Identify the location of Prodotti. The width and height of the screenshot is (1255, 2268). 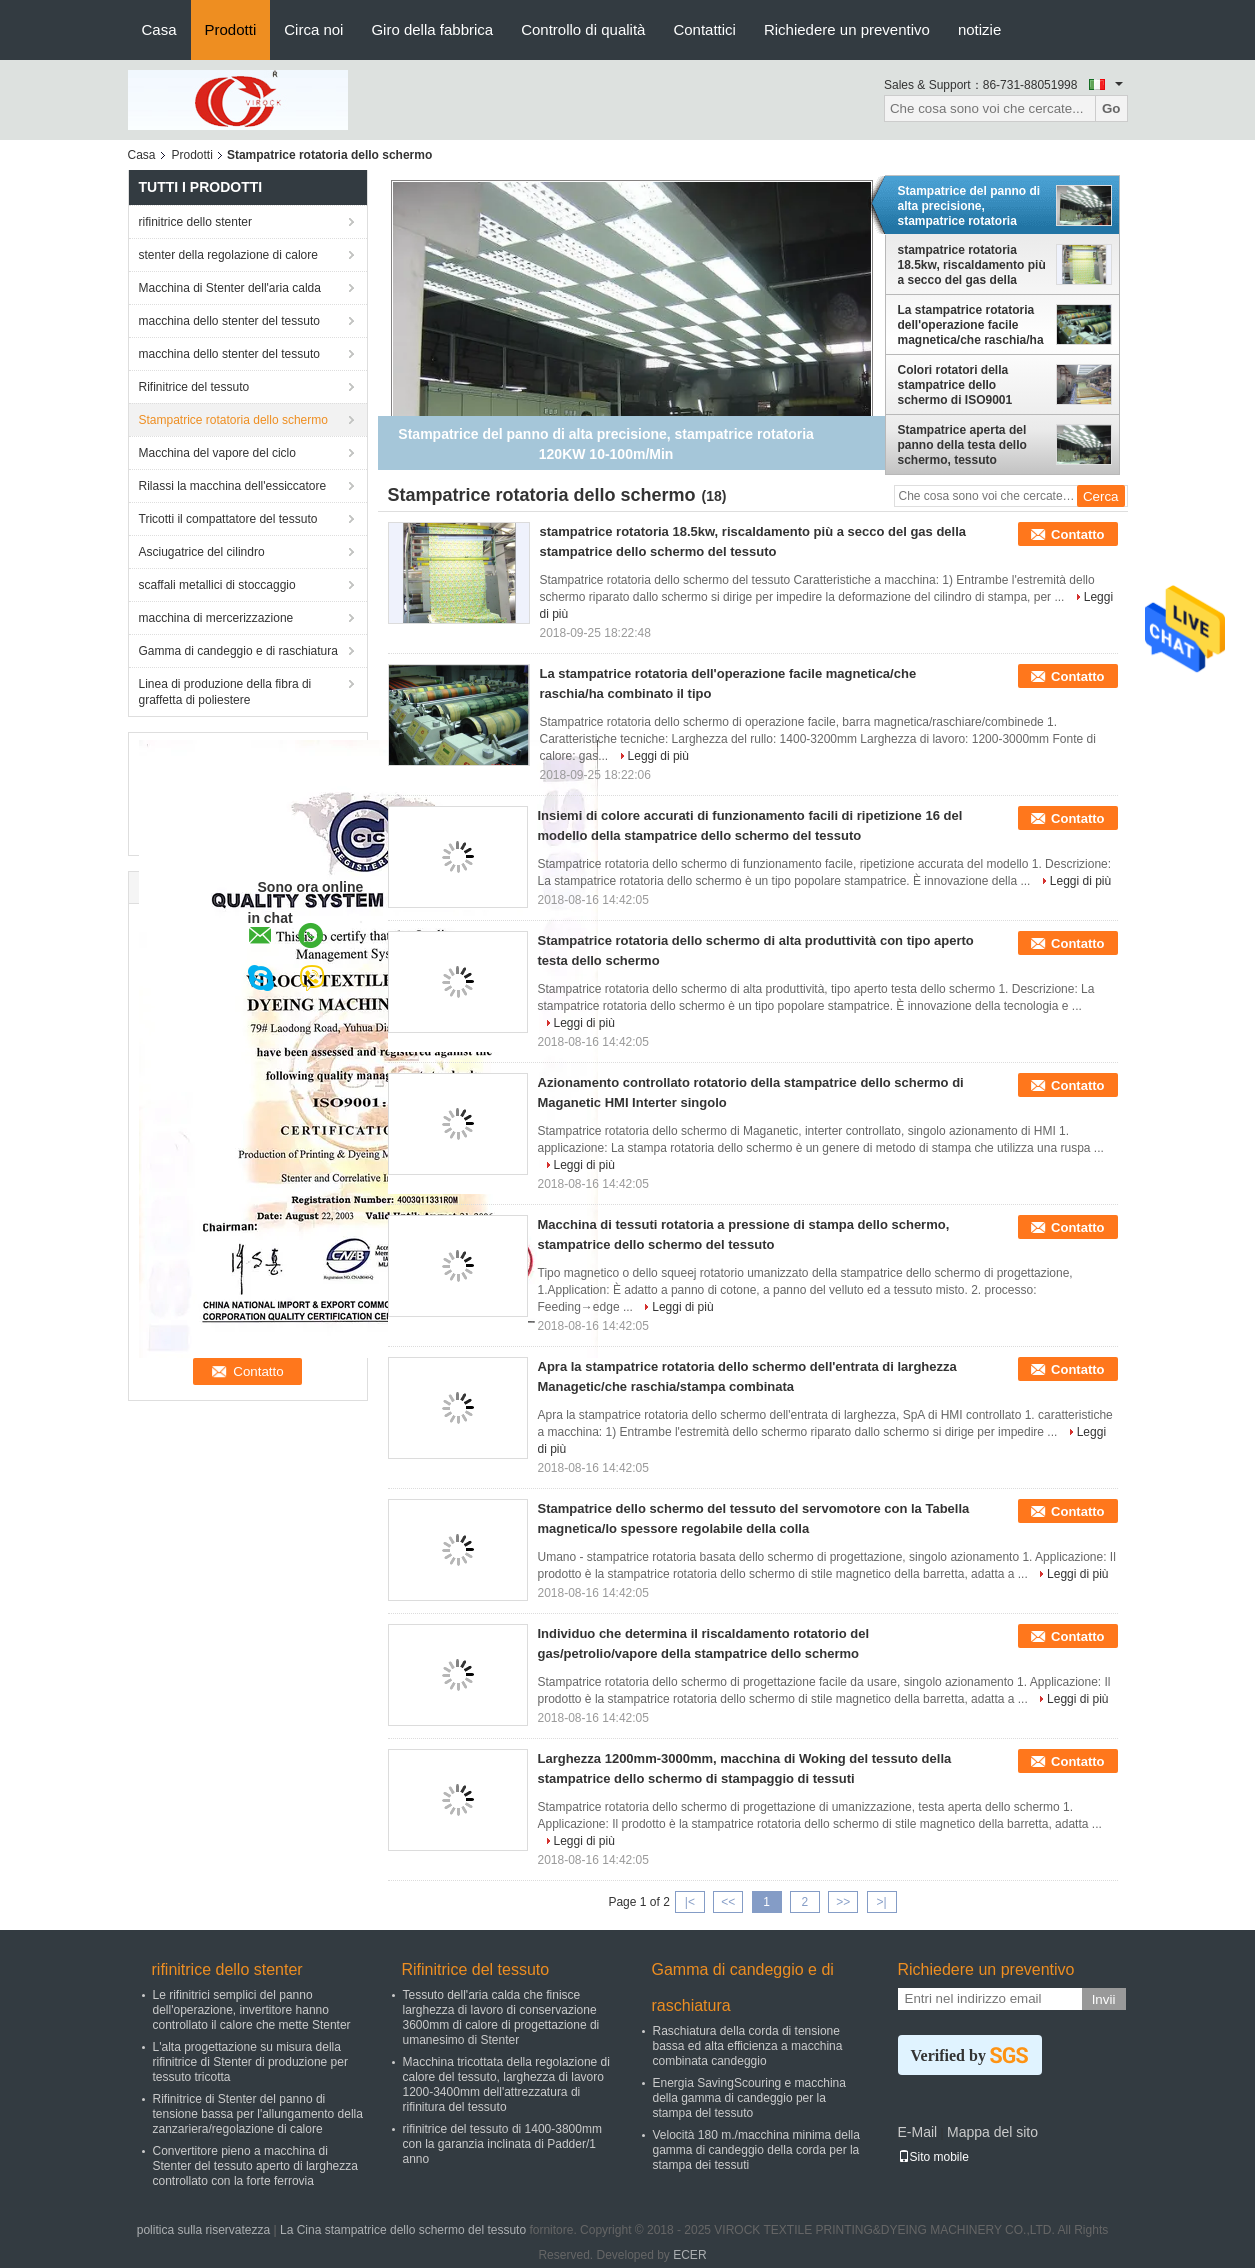
(231, 29).